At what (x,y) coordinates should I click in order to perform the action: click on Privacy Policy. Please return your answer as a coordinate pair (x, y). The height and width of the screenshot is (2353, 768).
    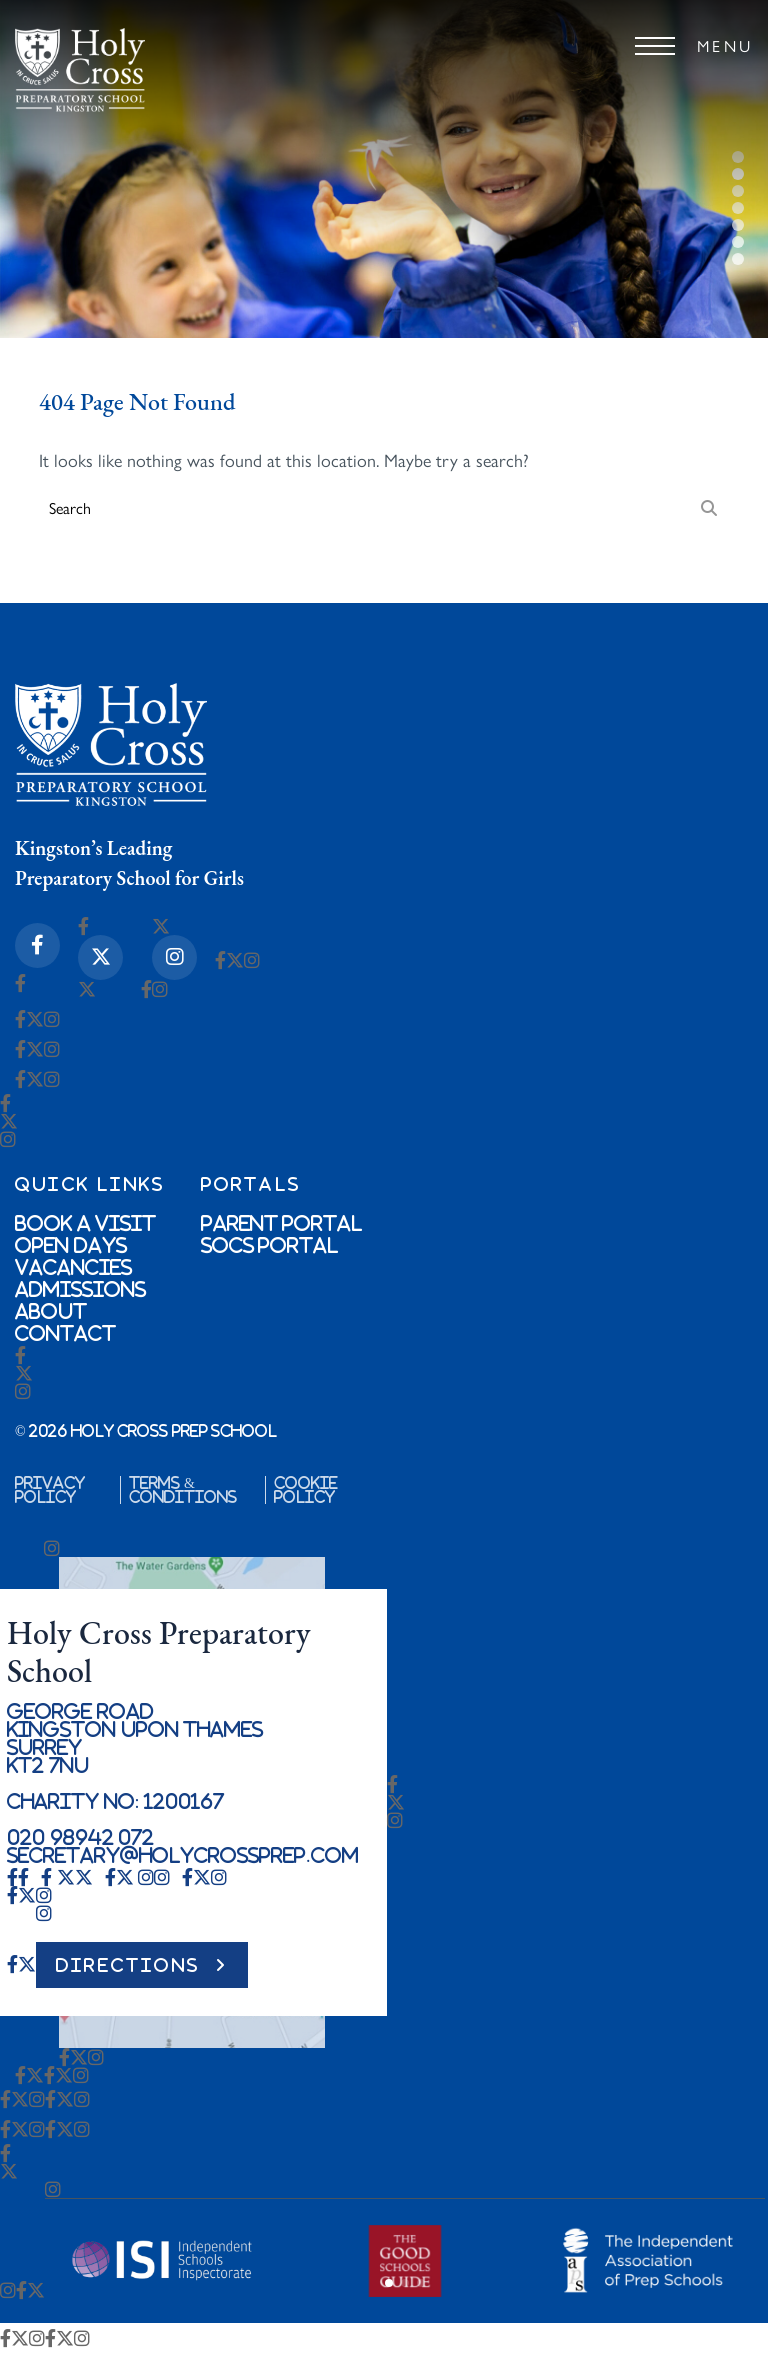
    Looking at the image, I should click on (50, 1490).